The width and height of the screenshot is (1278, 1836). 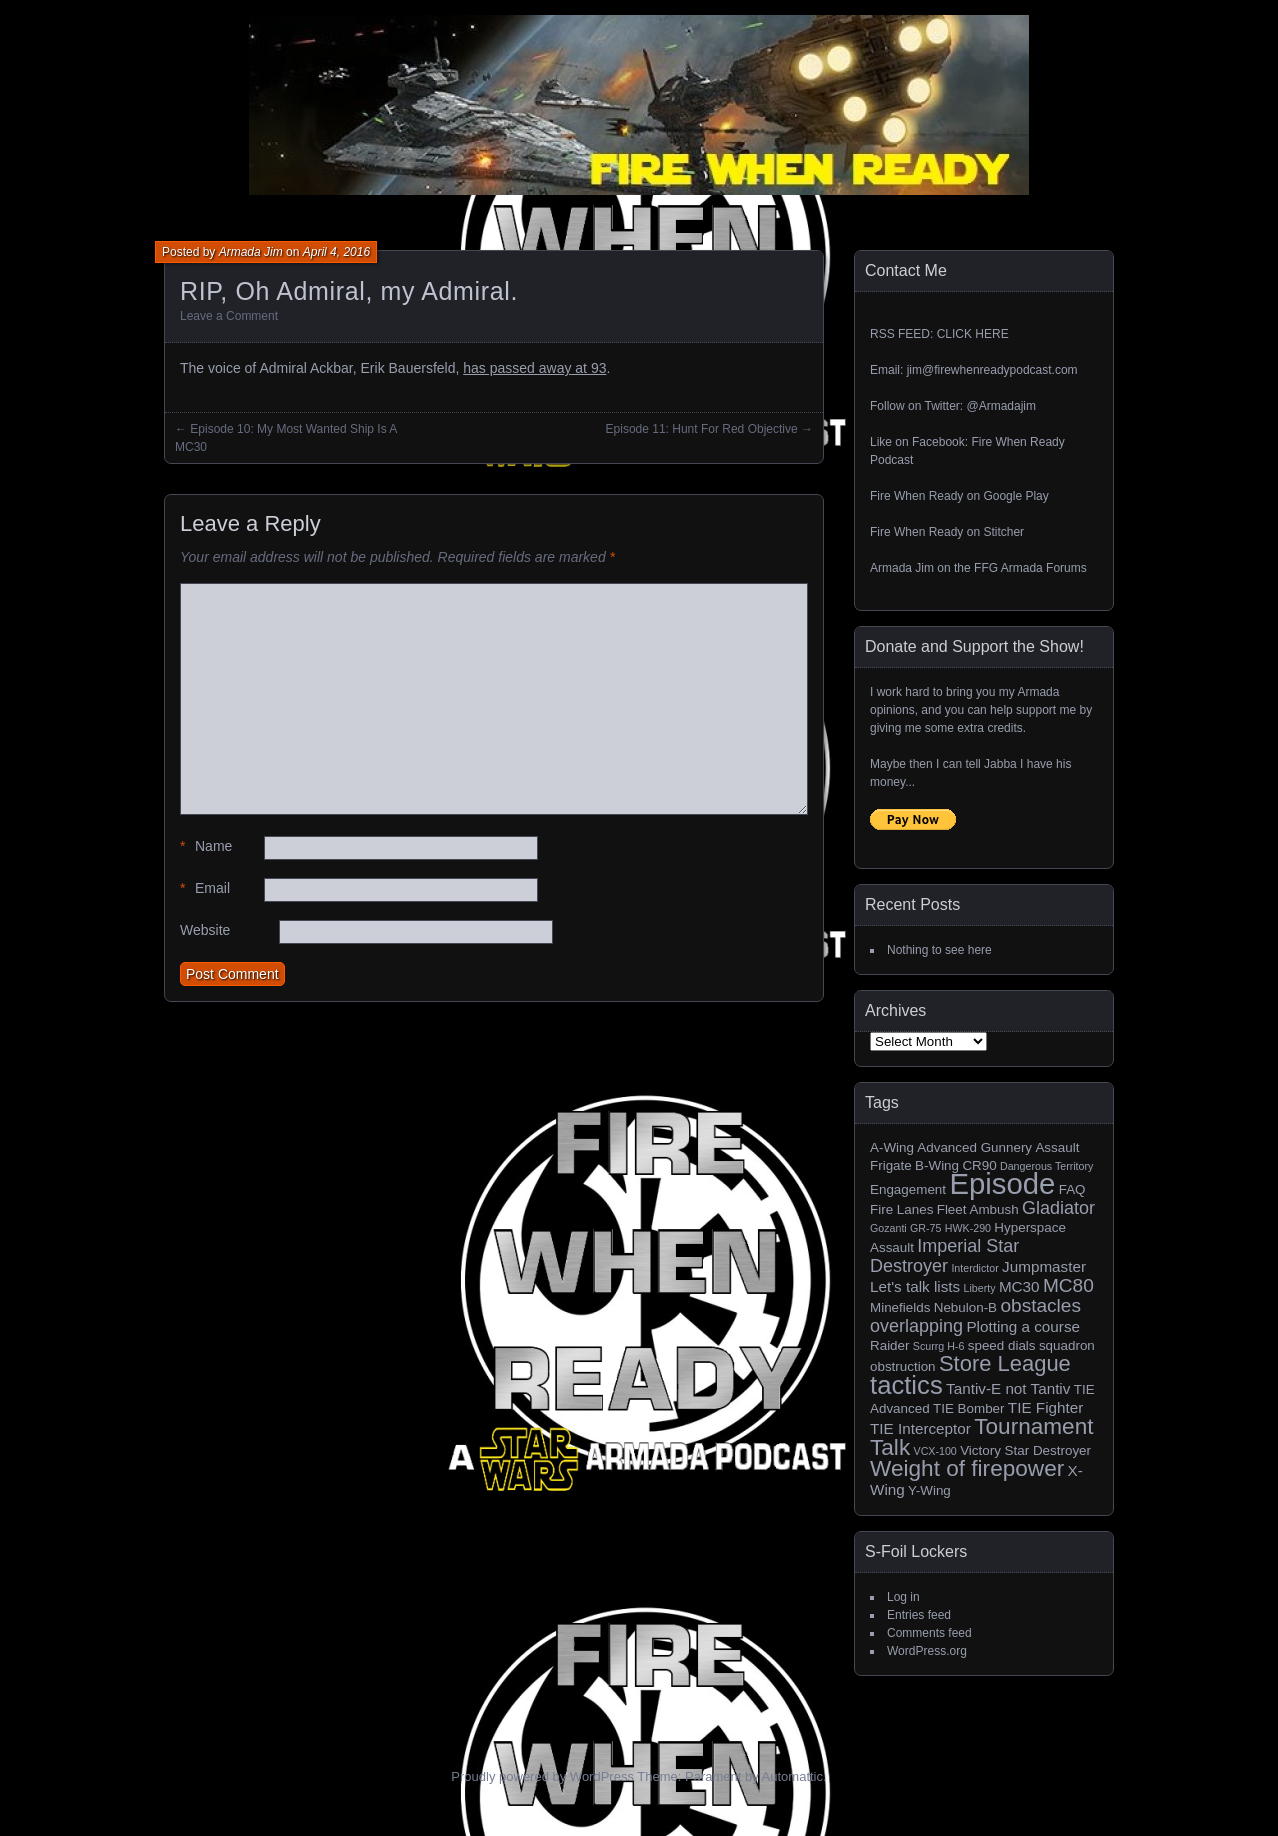 I want to click on Tournament Talk [Tournament Talk (11 items)], so click(x=982, y=1437).